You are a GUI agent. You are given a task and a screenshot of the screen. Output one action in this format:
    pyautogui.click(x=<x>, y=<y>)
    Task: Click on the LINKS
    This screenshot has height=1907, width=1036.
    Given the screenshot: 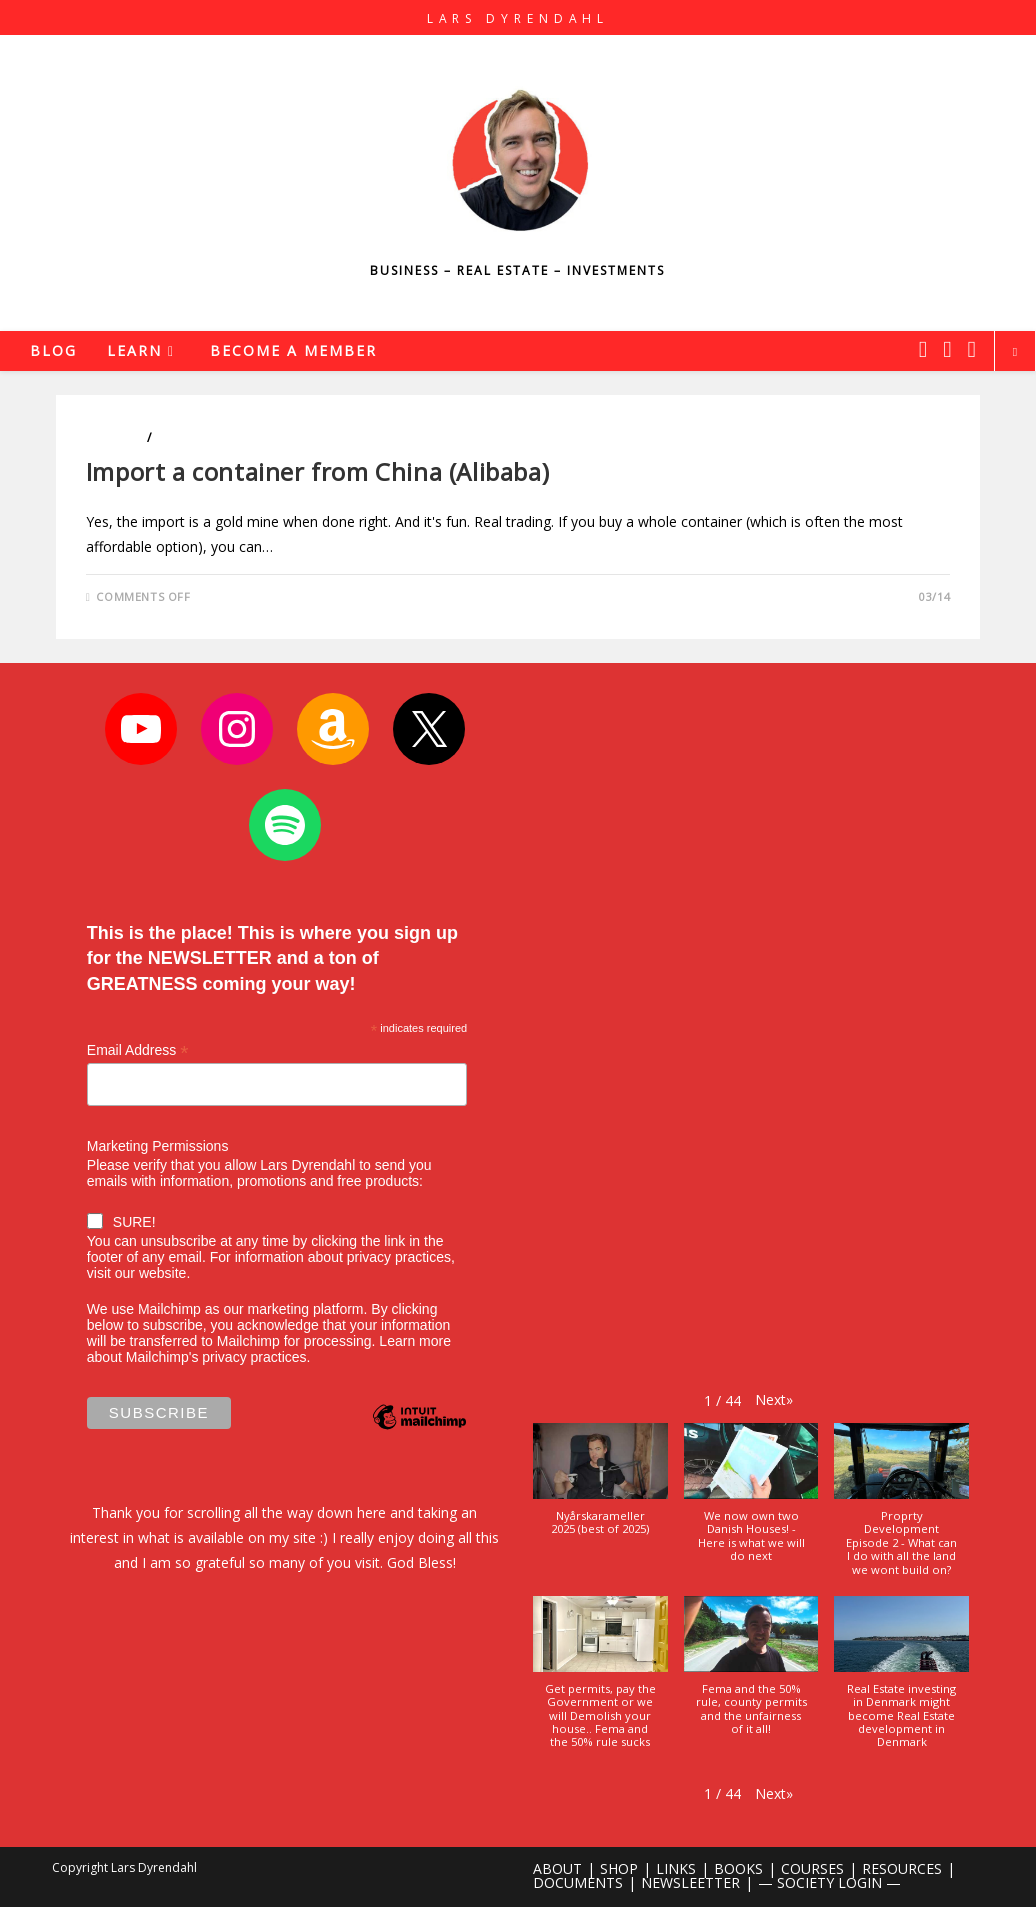 What is the action you would take?
    pyautogui.click(x=676, y=1868)
    